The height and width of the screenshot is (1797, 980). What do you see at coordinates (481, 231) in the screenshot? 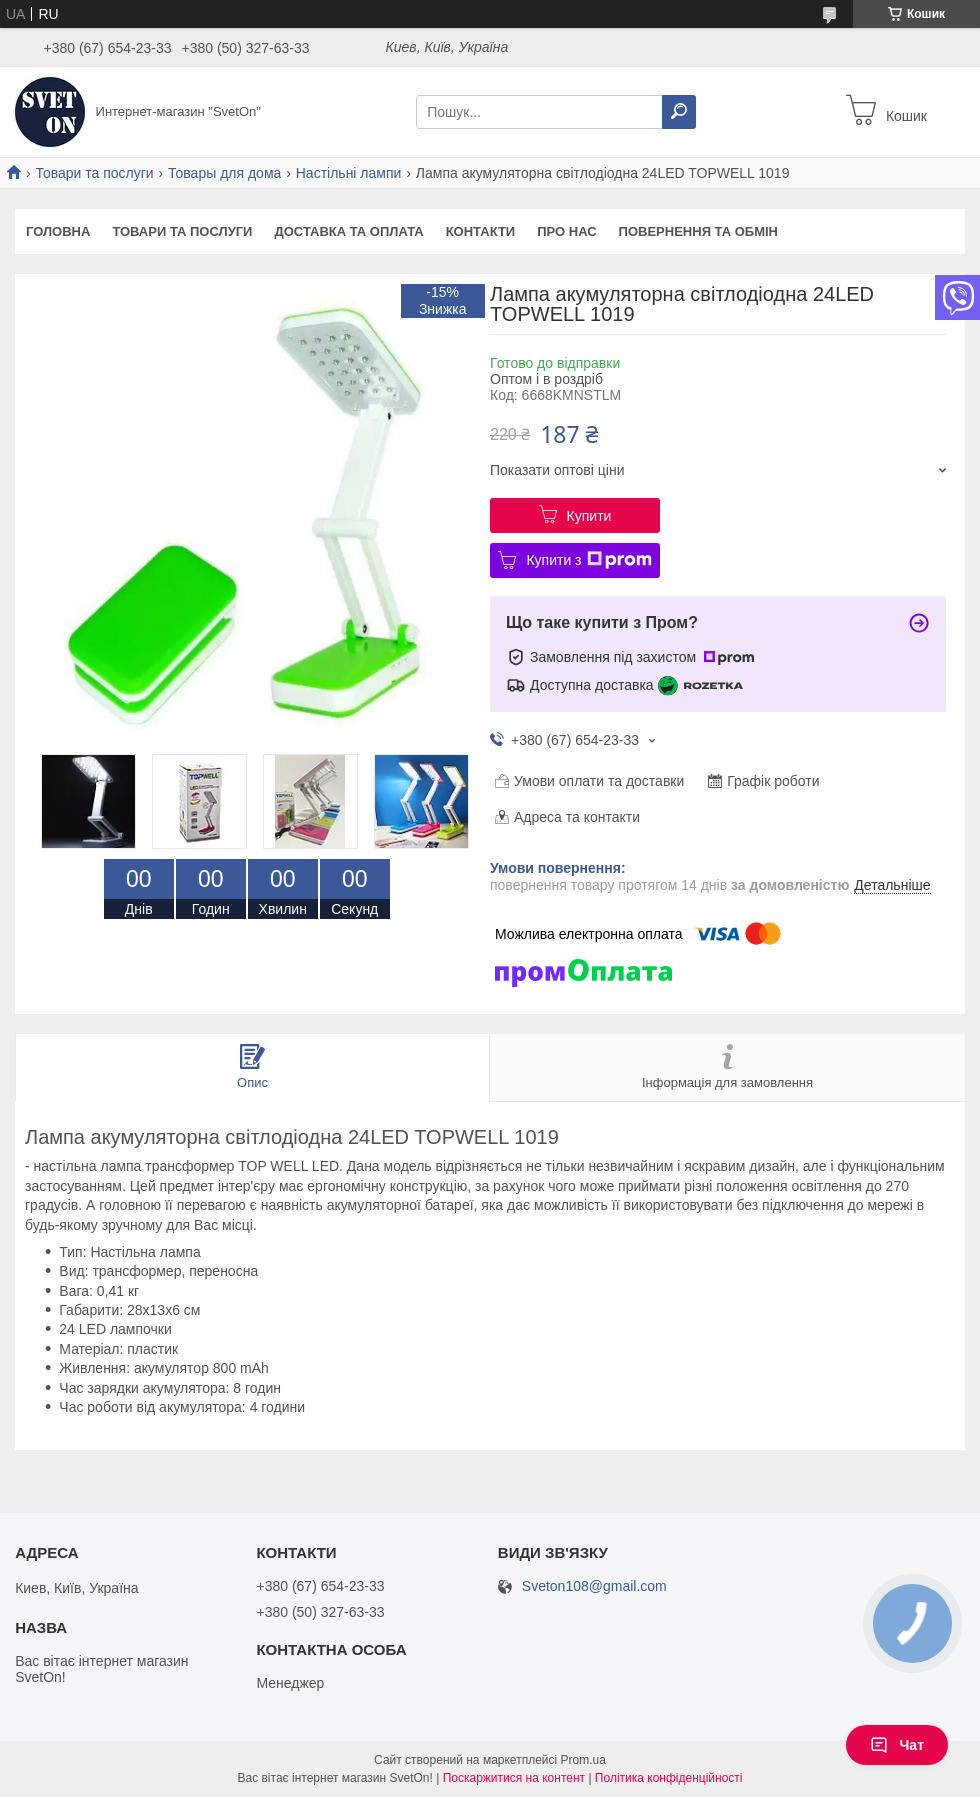
I see `Контакти` at bounding box center [481, 231].